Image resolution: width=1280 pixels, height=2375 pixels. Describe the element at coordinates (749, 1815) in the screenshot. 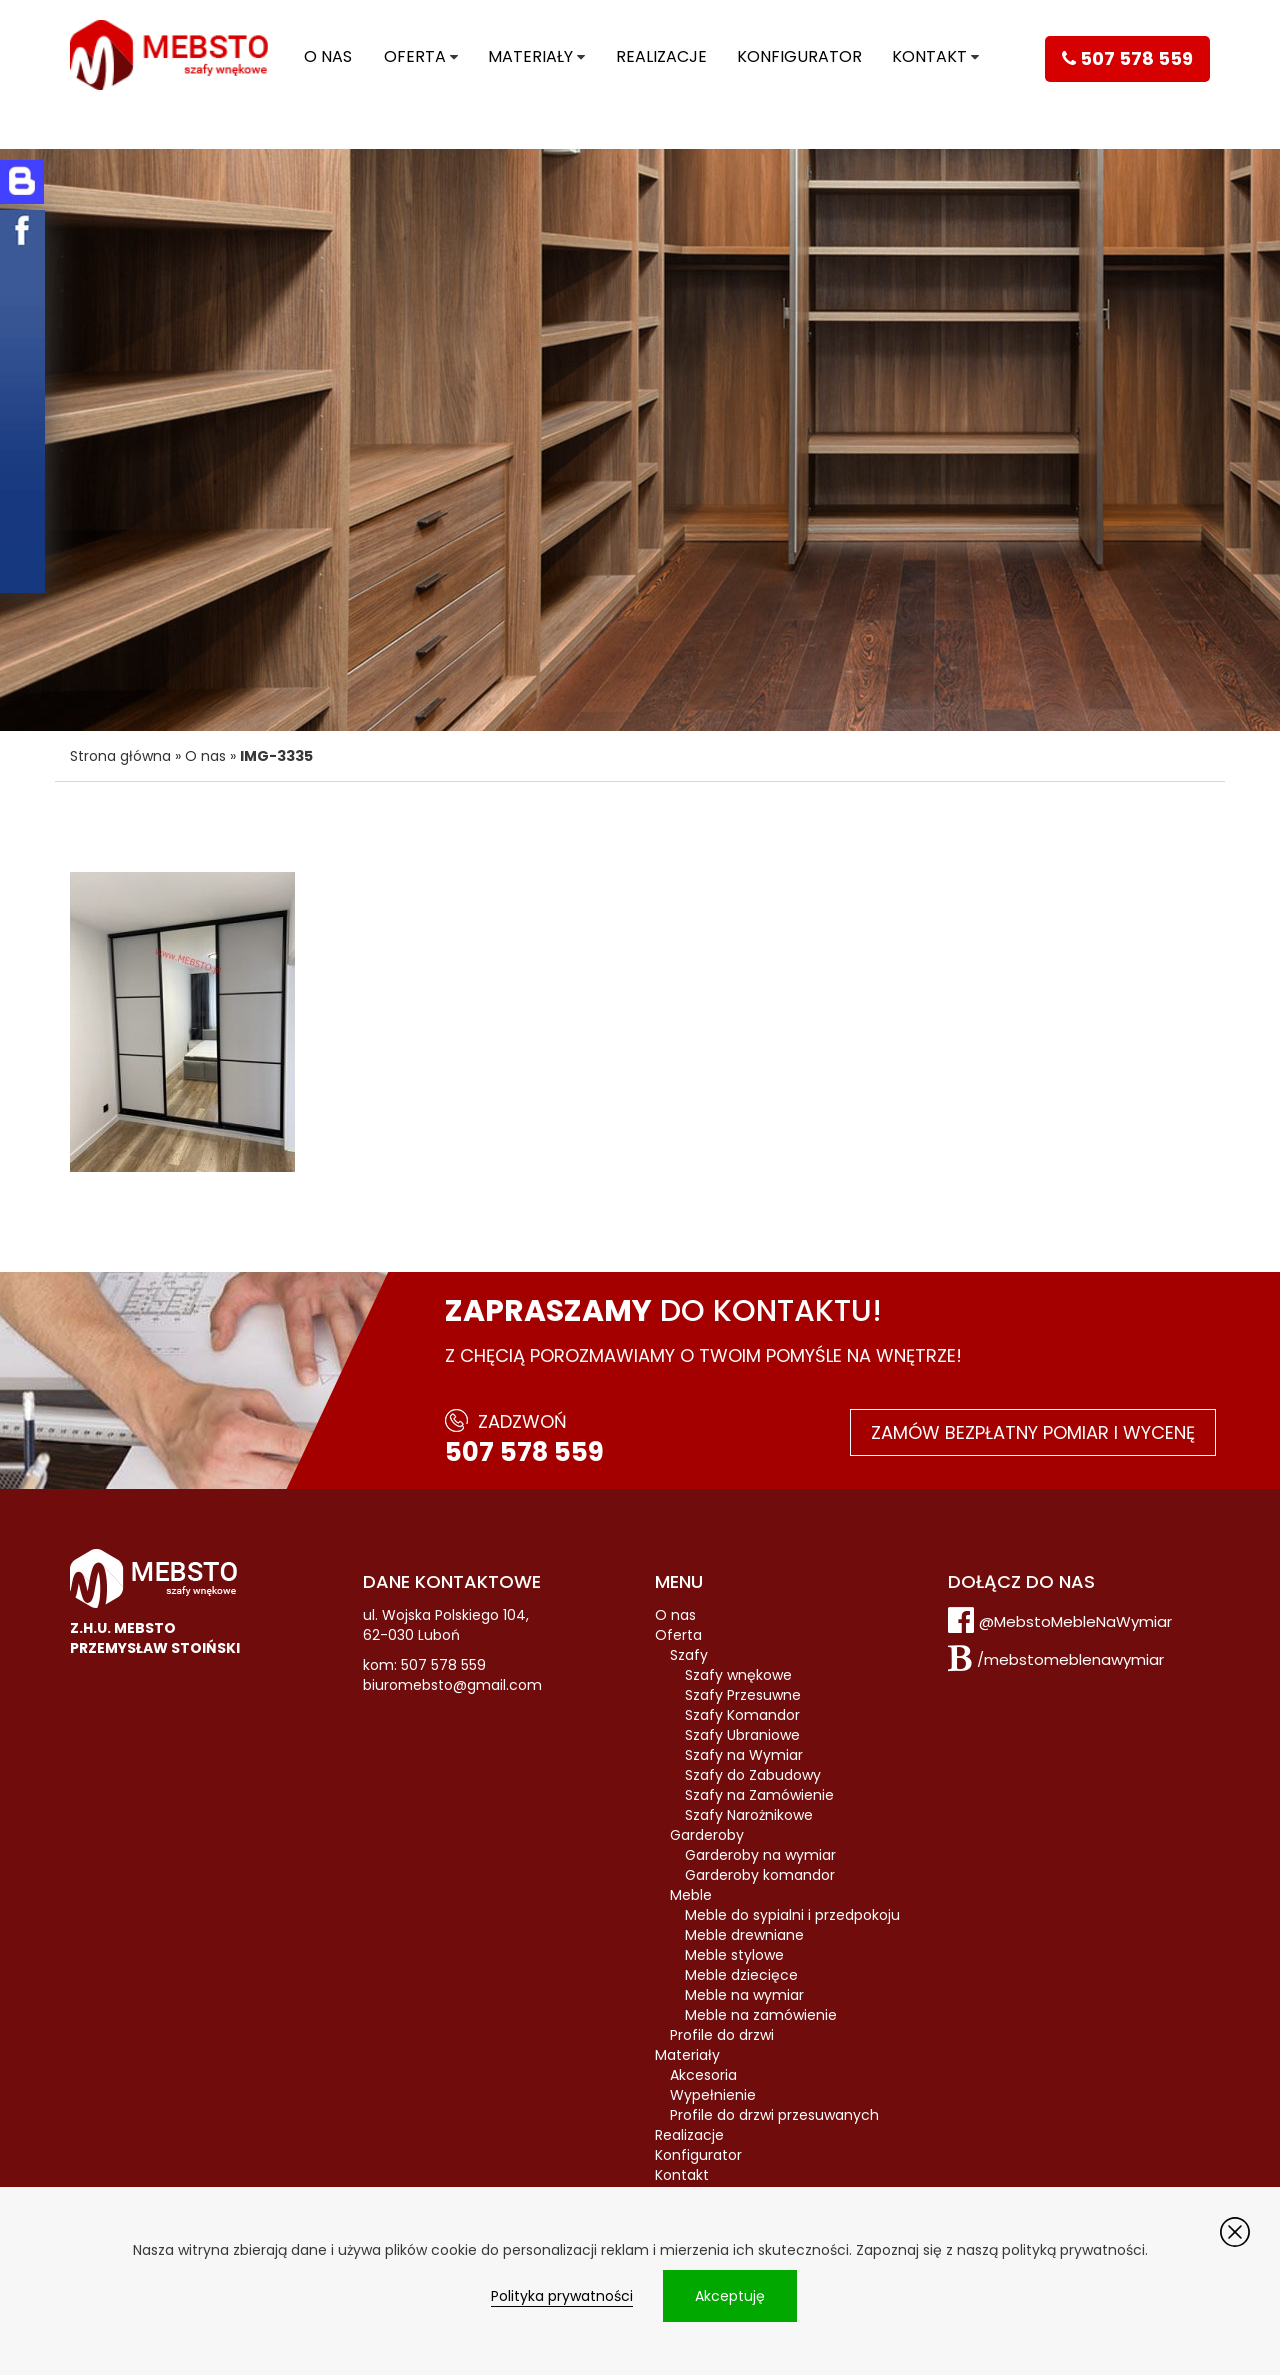

I see `Szafy Narożnikowe` at that location.